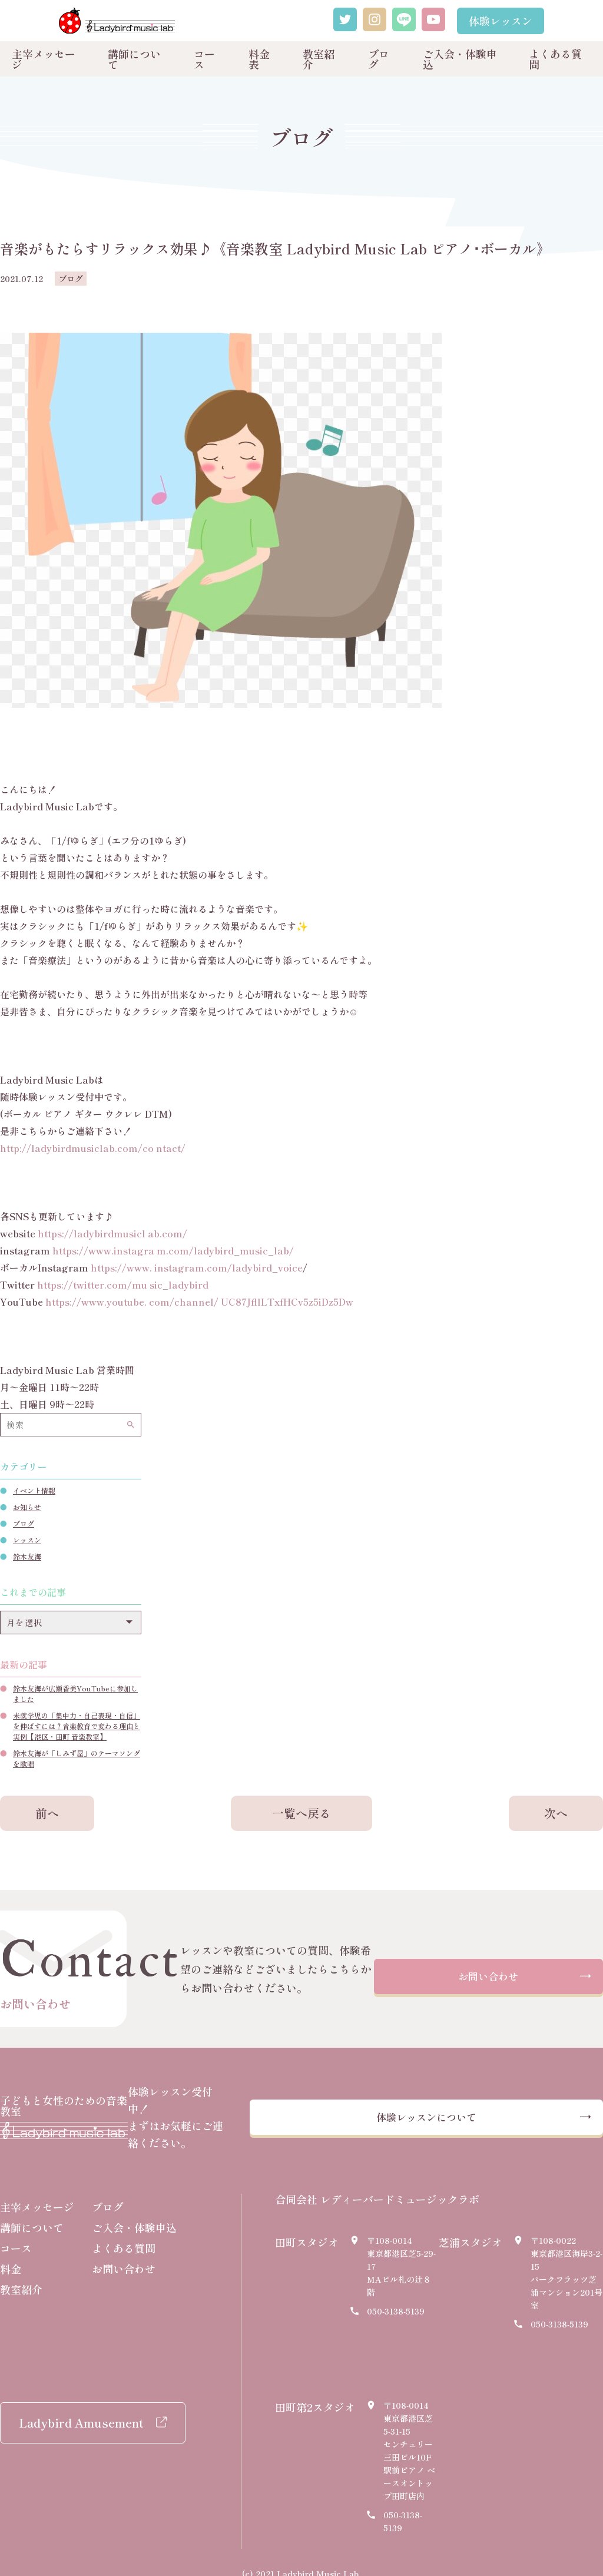 The image size is (603, 2576). I want to click on 料金表, so click(259, 58).